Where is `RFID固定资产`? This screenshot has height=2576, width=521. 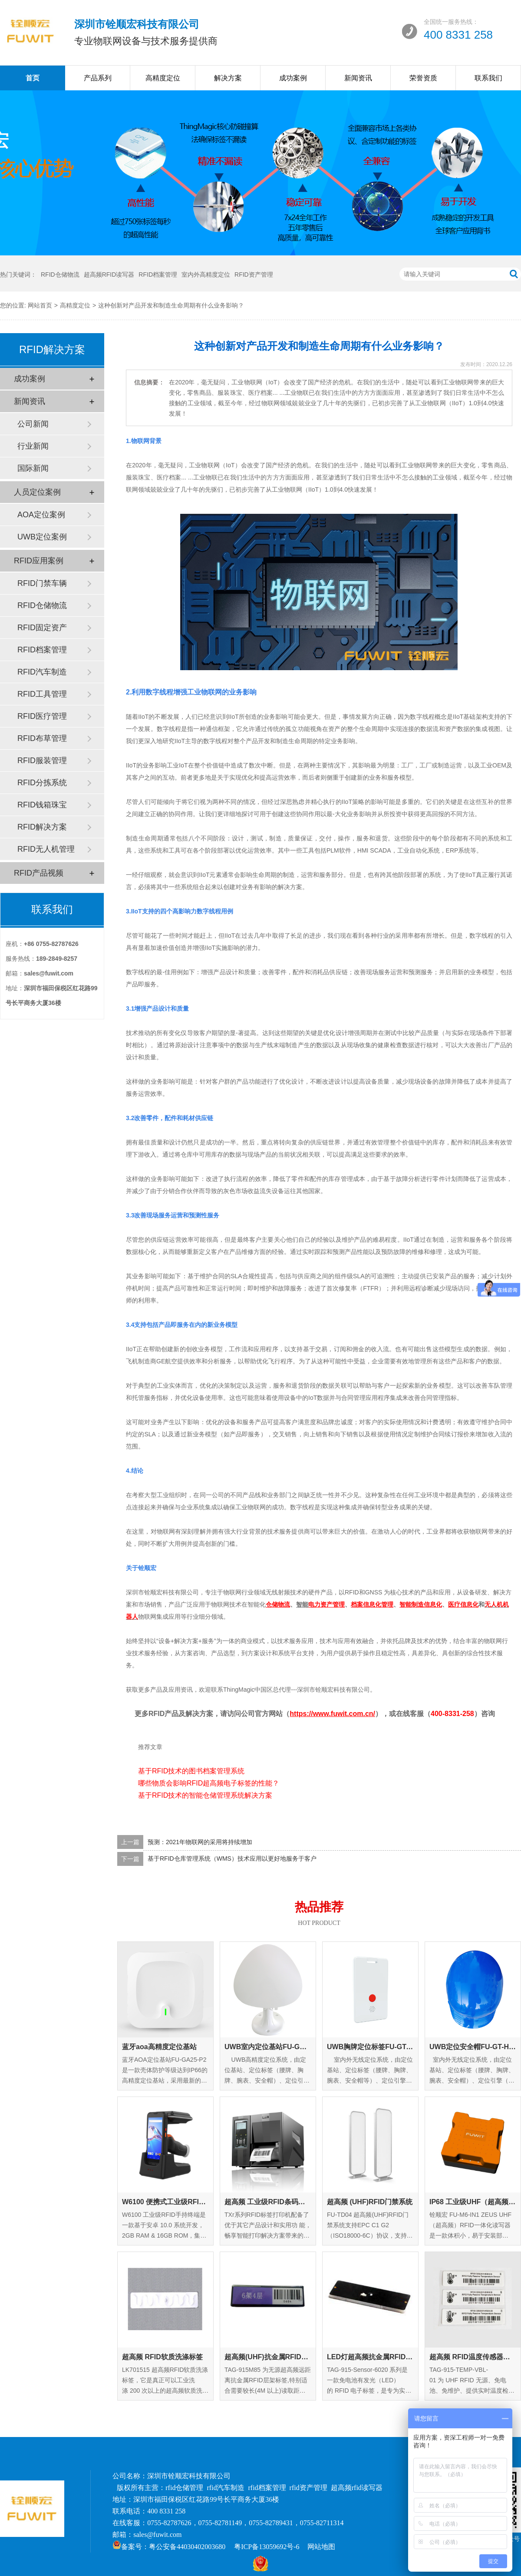 RFID固定资产 is located at coordinates (42, 627).